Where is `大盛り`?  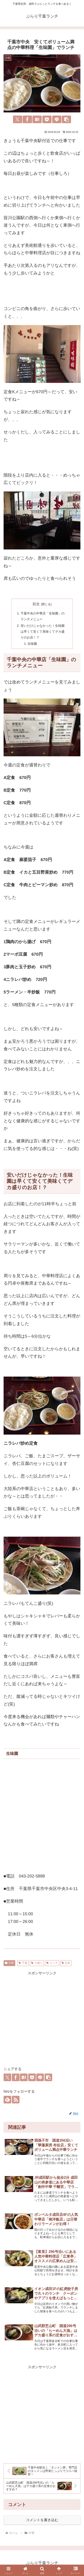
大盛り is located at coordinates (37, 1962).